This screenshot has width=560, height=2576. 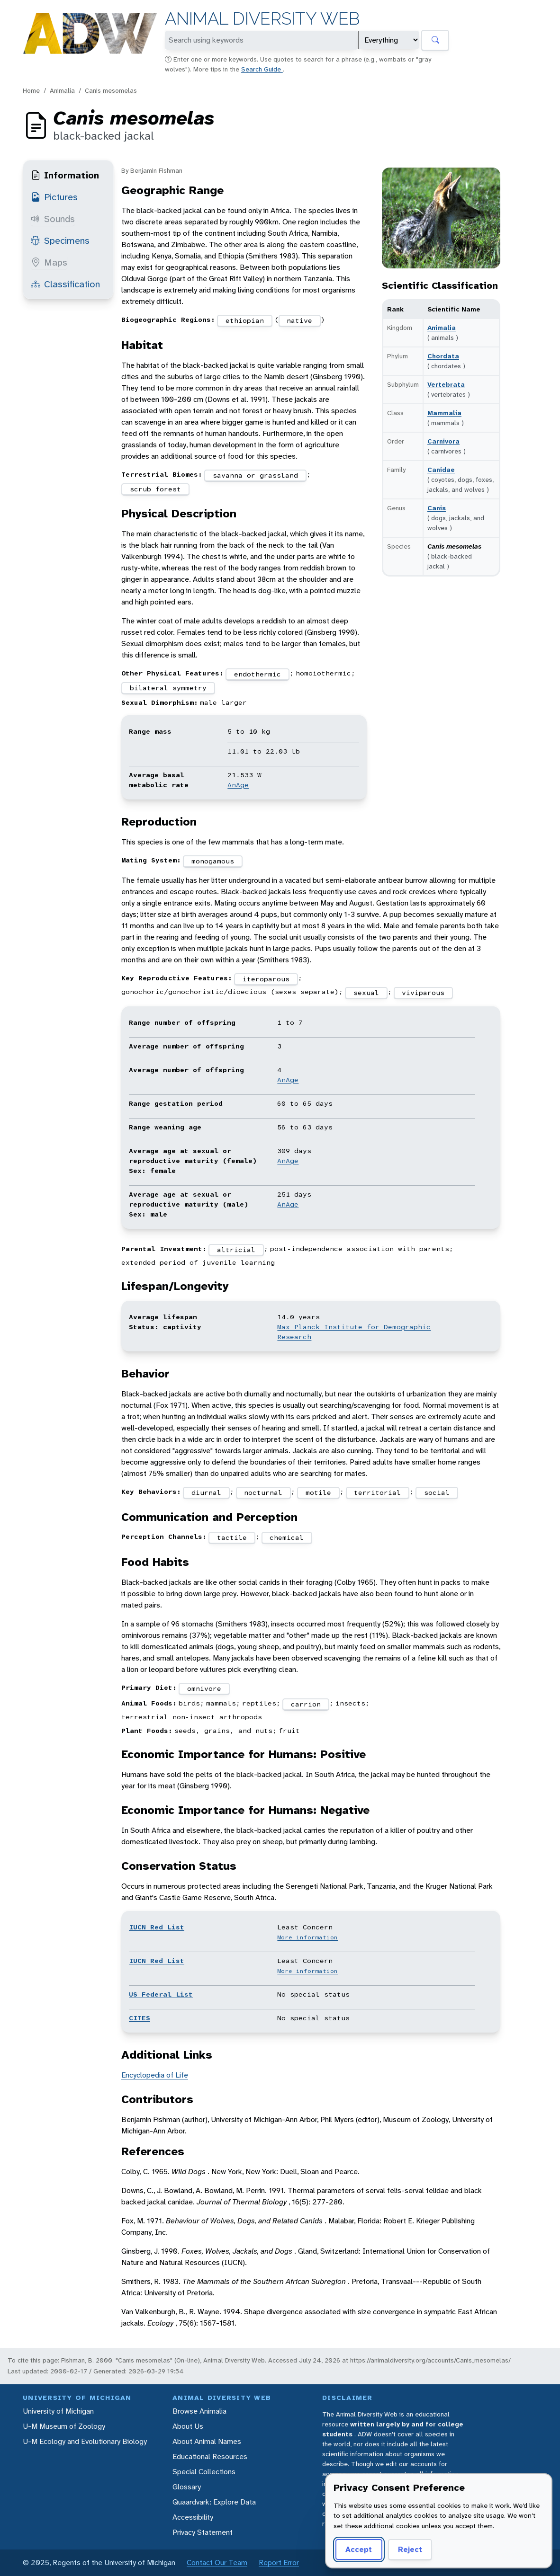 I want to click on Specimens, so click(x=60, y=240).